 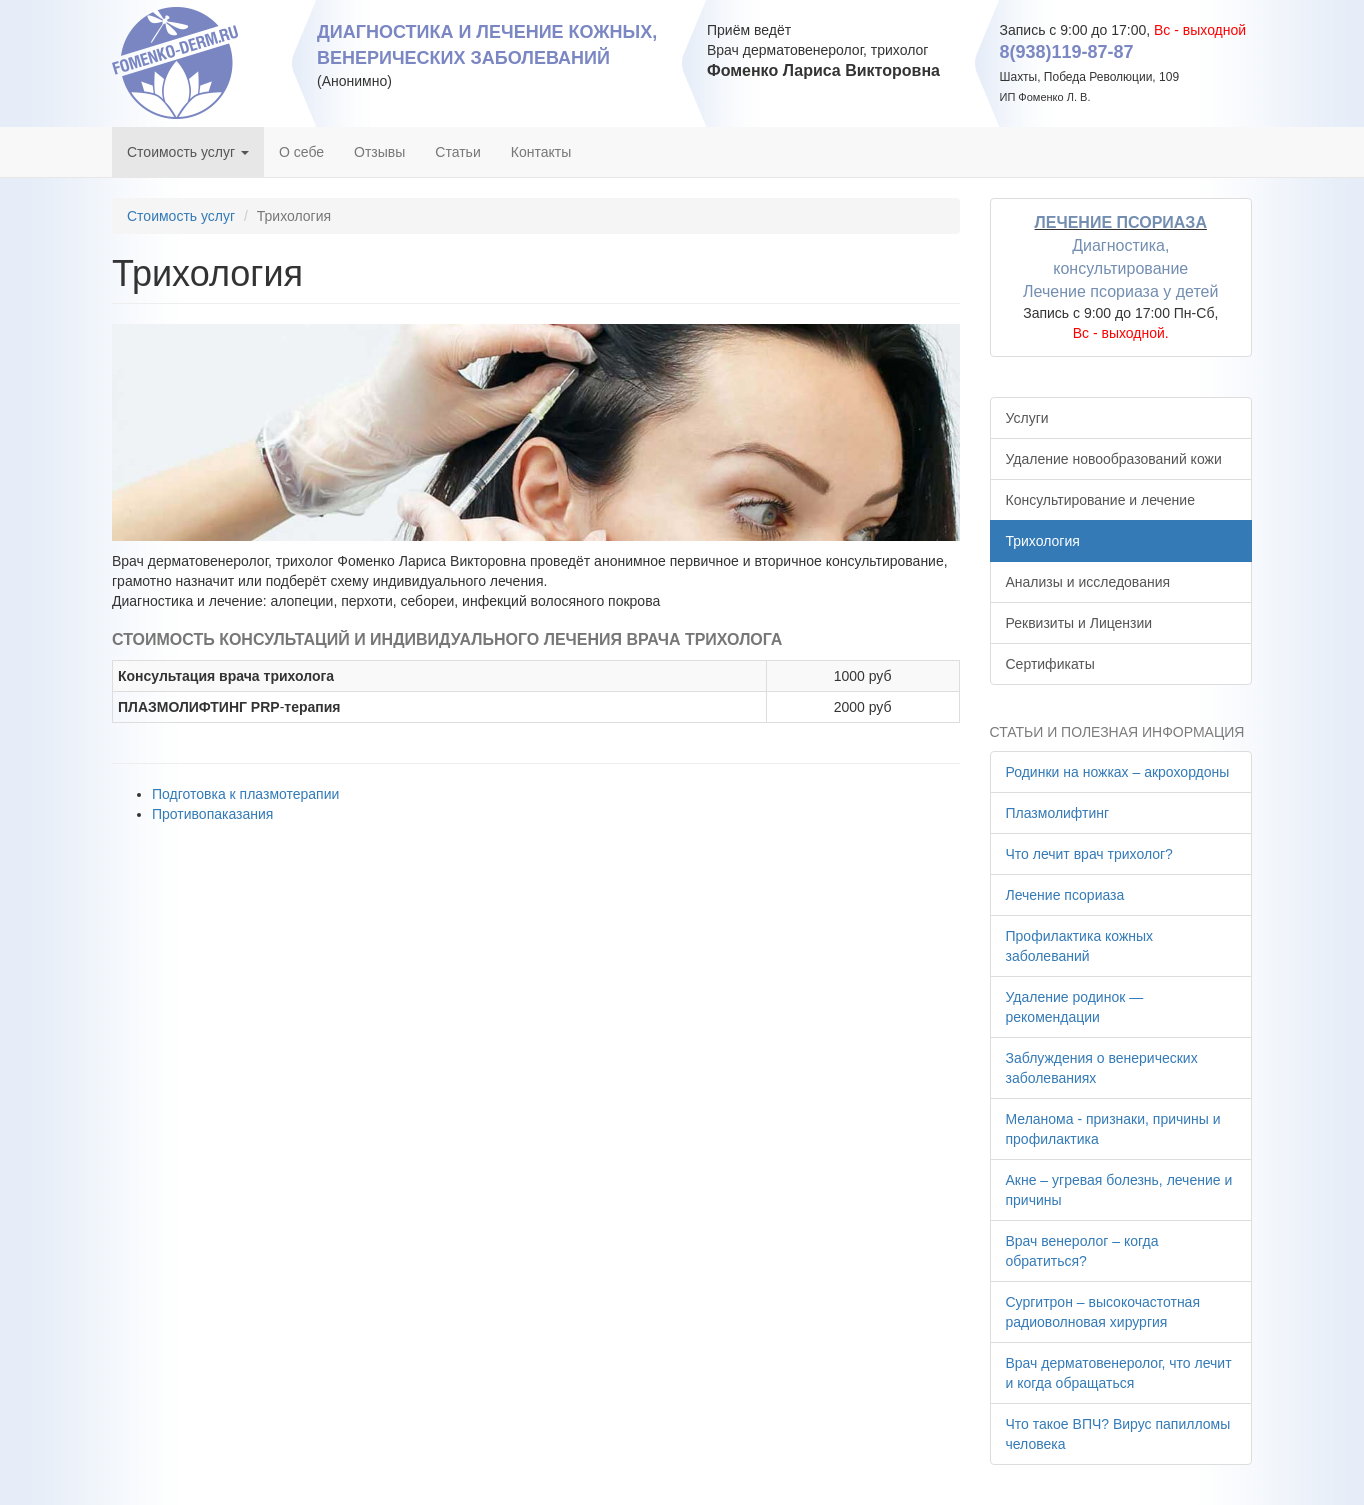 I want to click on Стоимость услуг, so click(x=188, y=152).